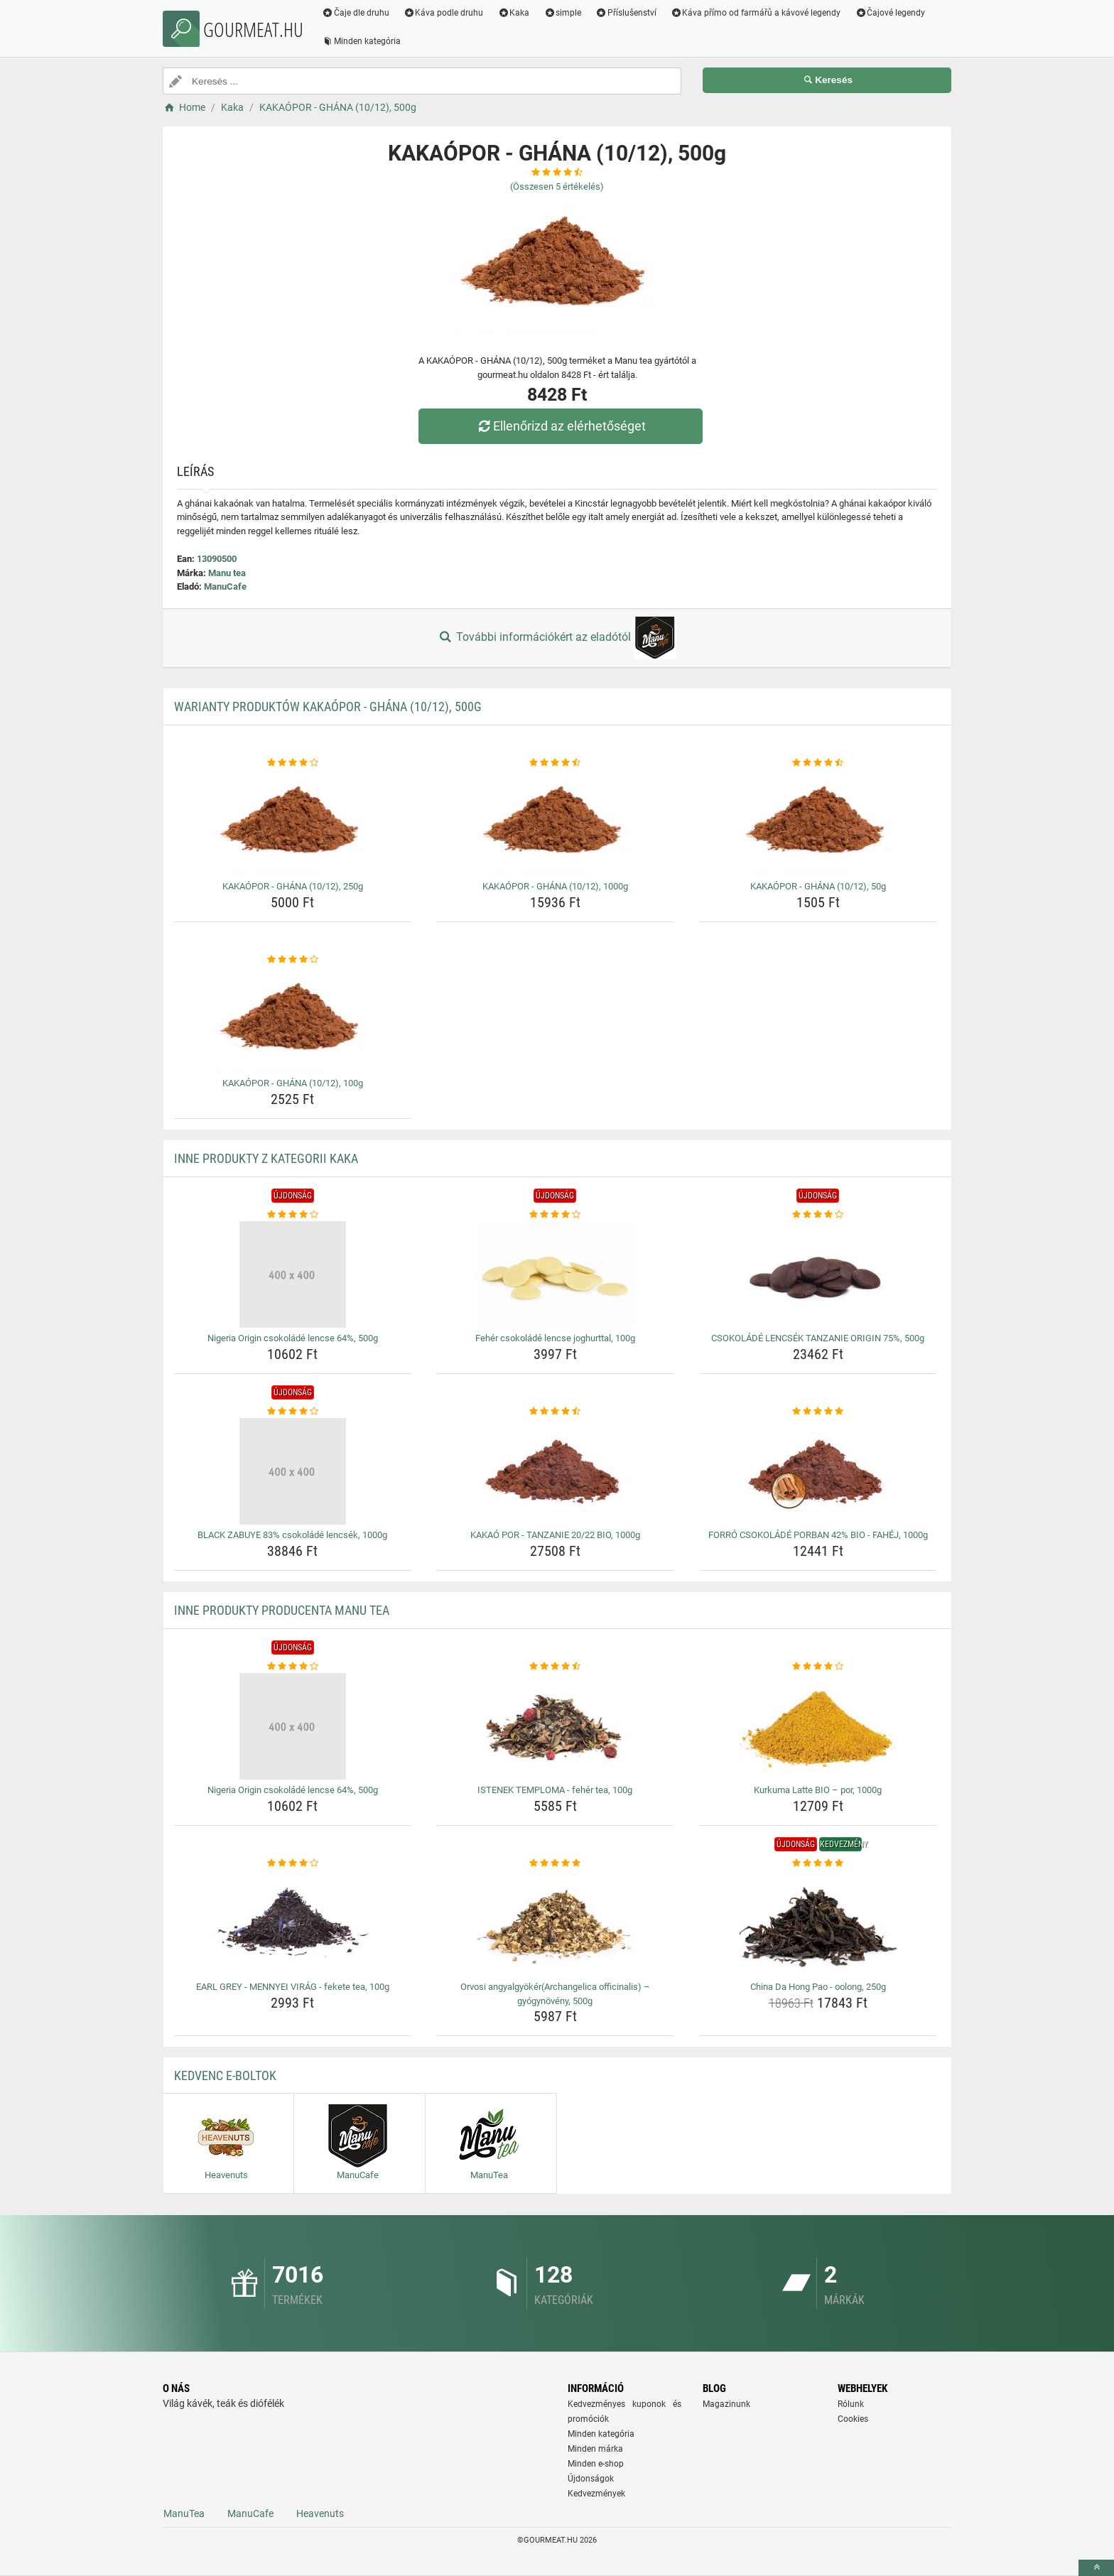  Describe the element at coordinates (726, 2404) in the screenshot. I see `Magazinunk` at that location.